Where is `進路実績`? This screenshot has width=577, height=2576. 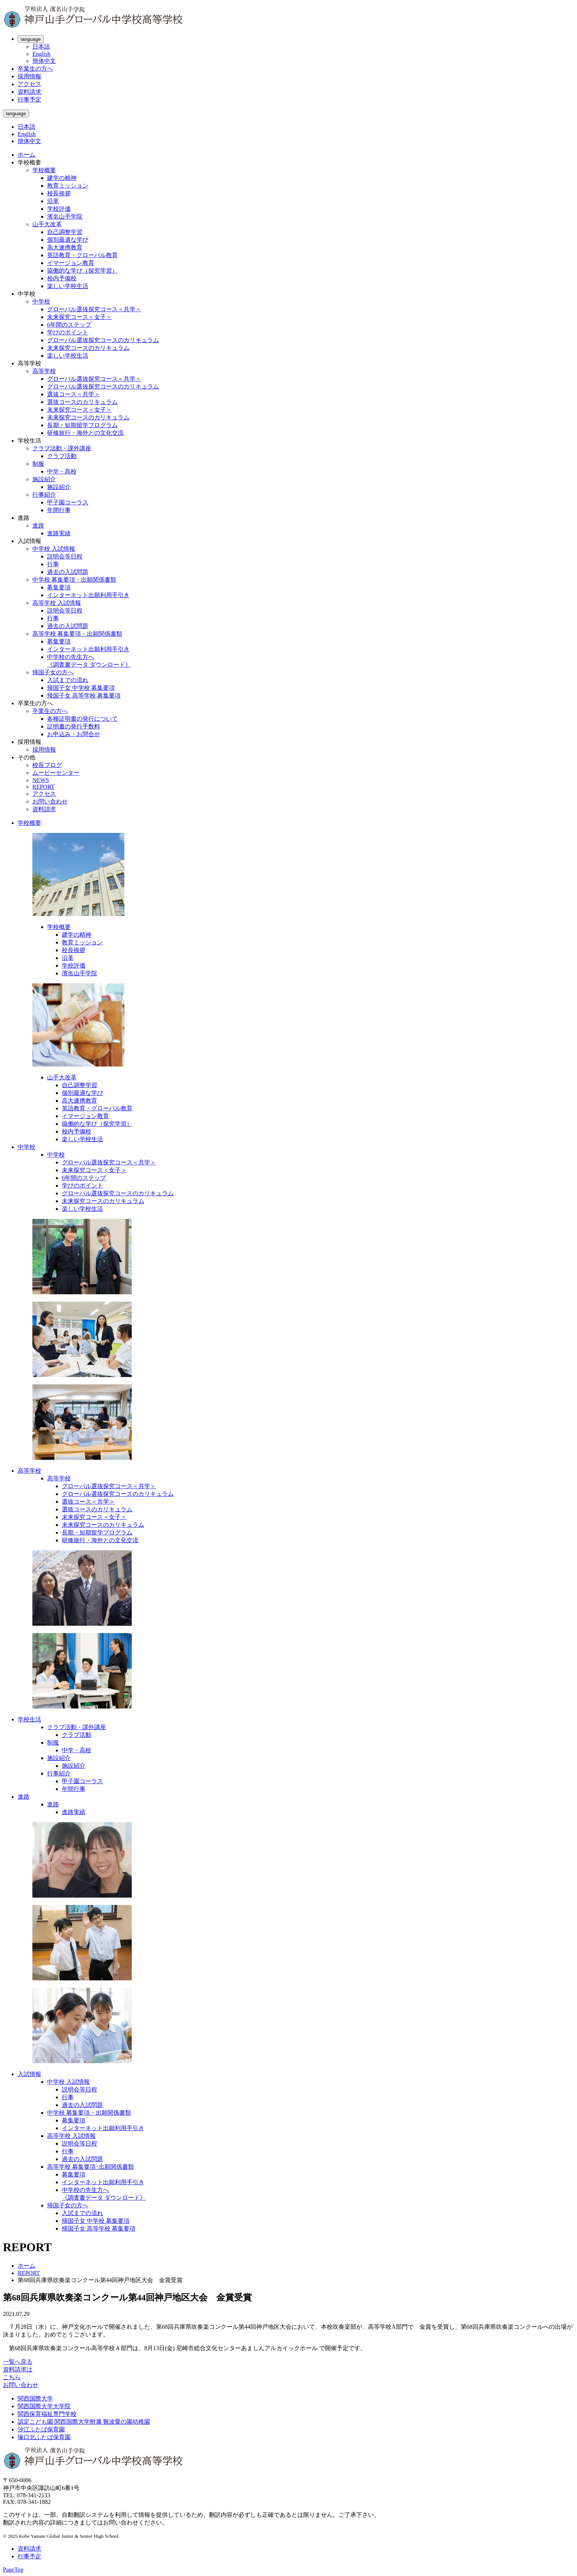
進路実績 is located at coordinates (59, 533).